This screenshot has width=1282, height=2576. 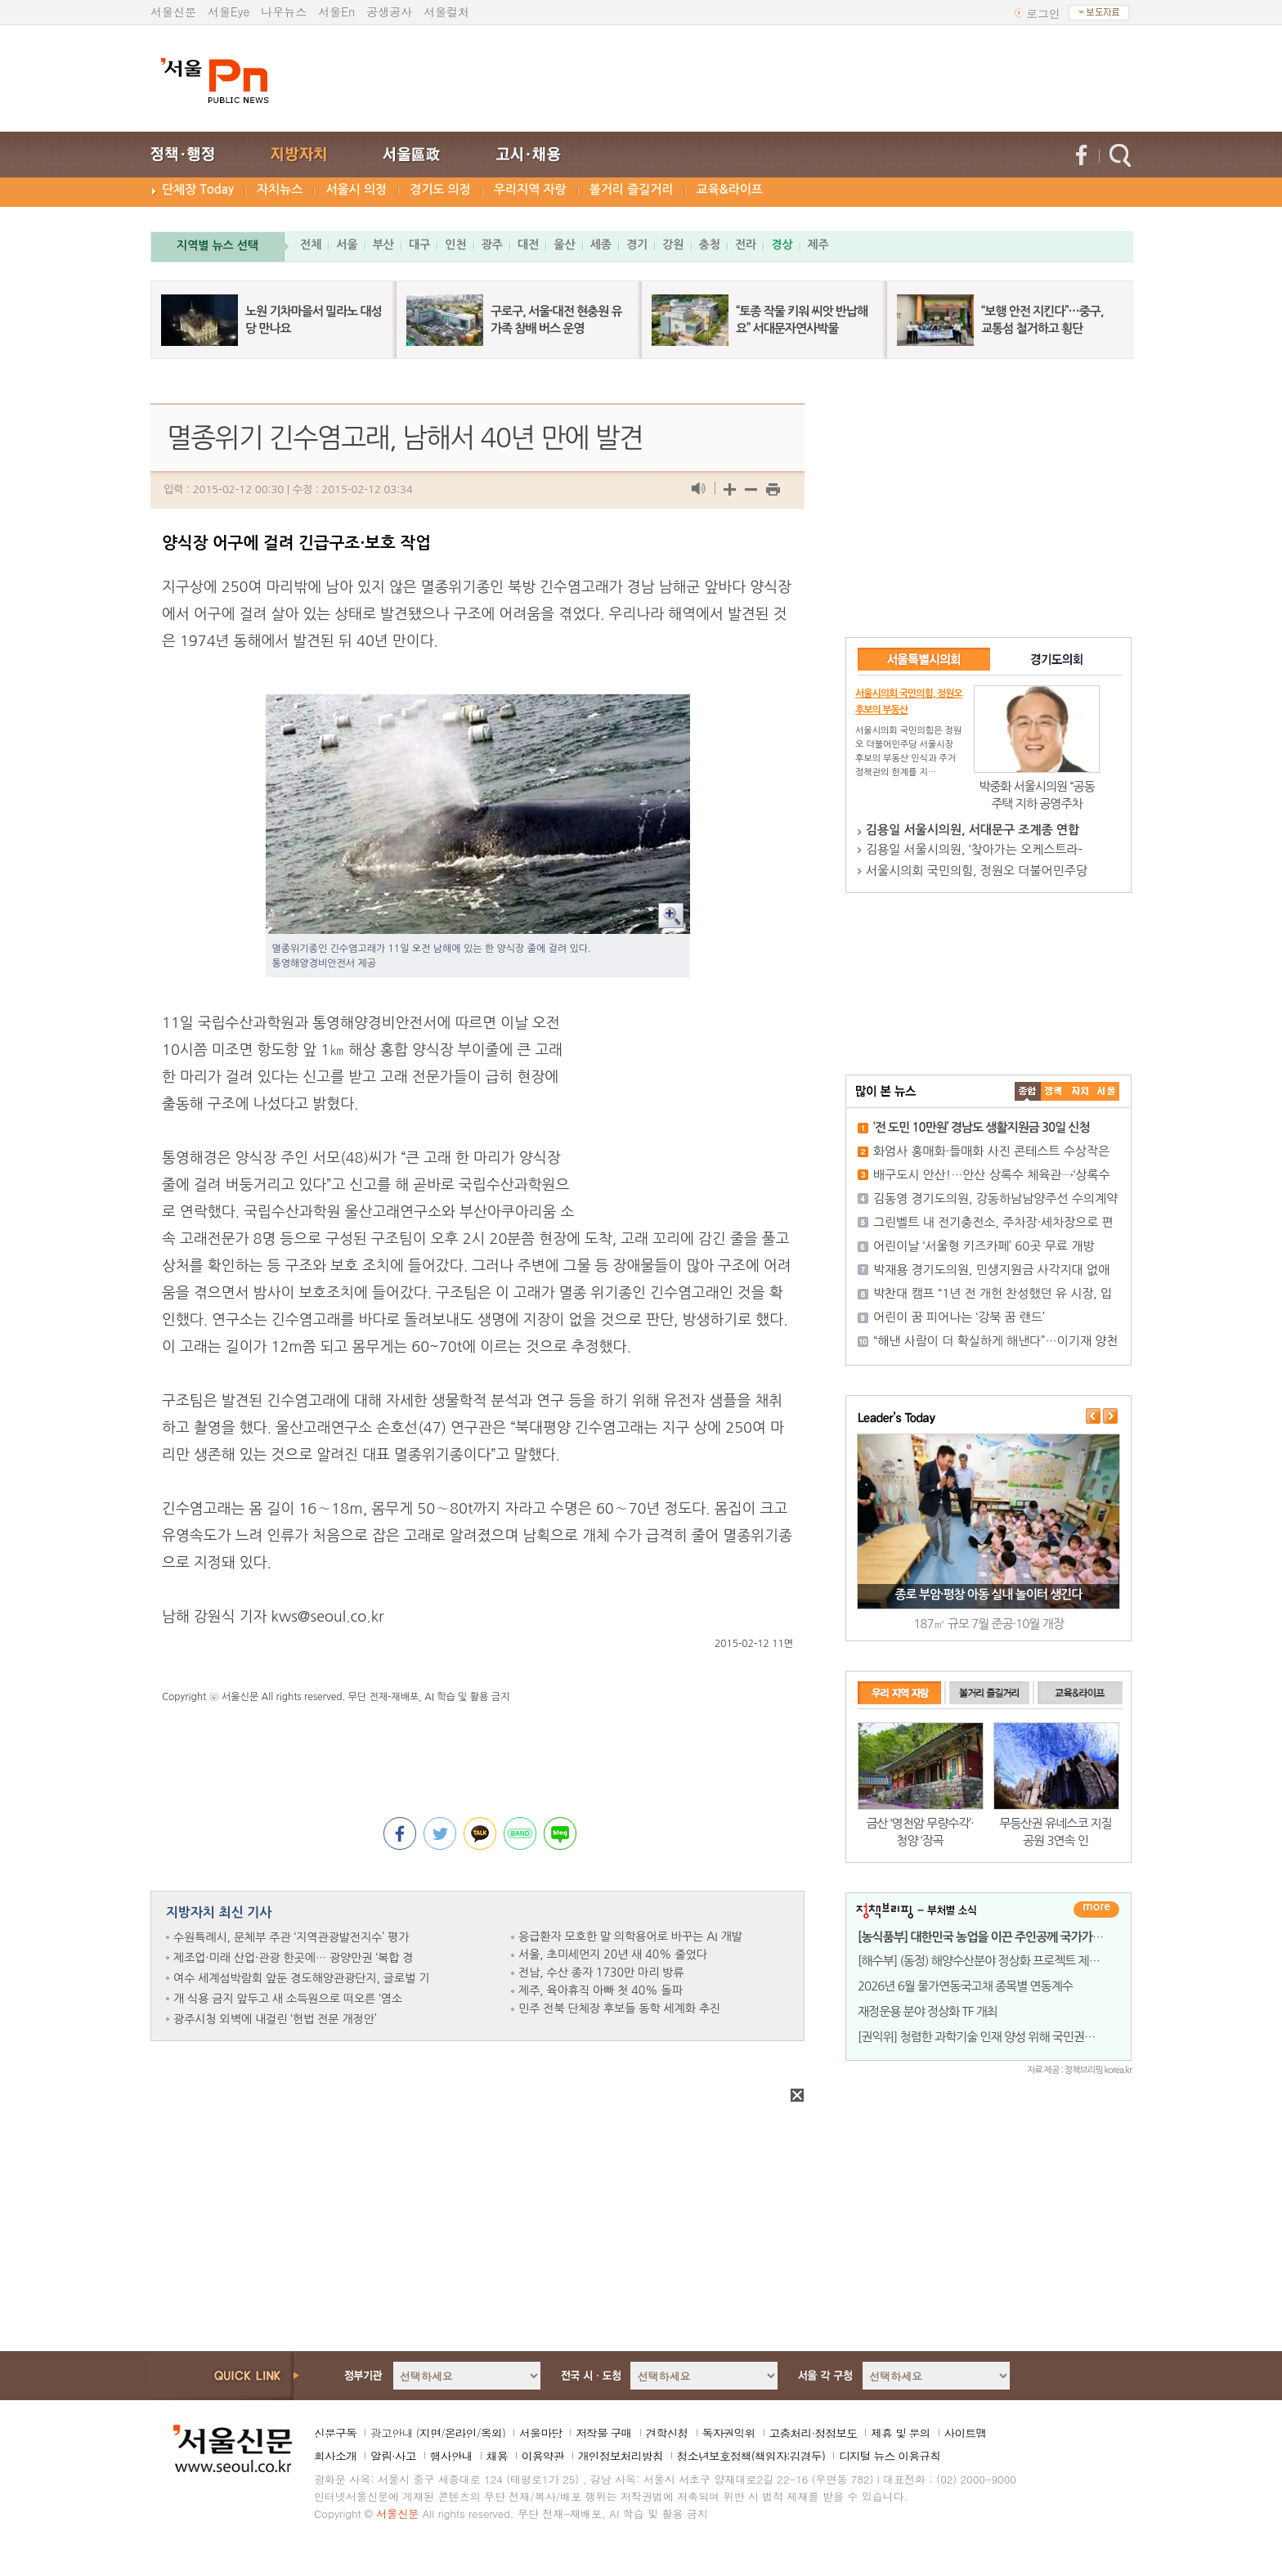 I want to click on 광주시청 외벽에 내걸린 ‘헌법 전문 개정안’, so click(x=275, y=2019).